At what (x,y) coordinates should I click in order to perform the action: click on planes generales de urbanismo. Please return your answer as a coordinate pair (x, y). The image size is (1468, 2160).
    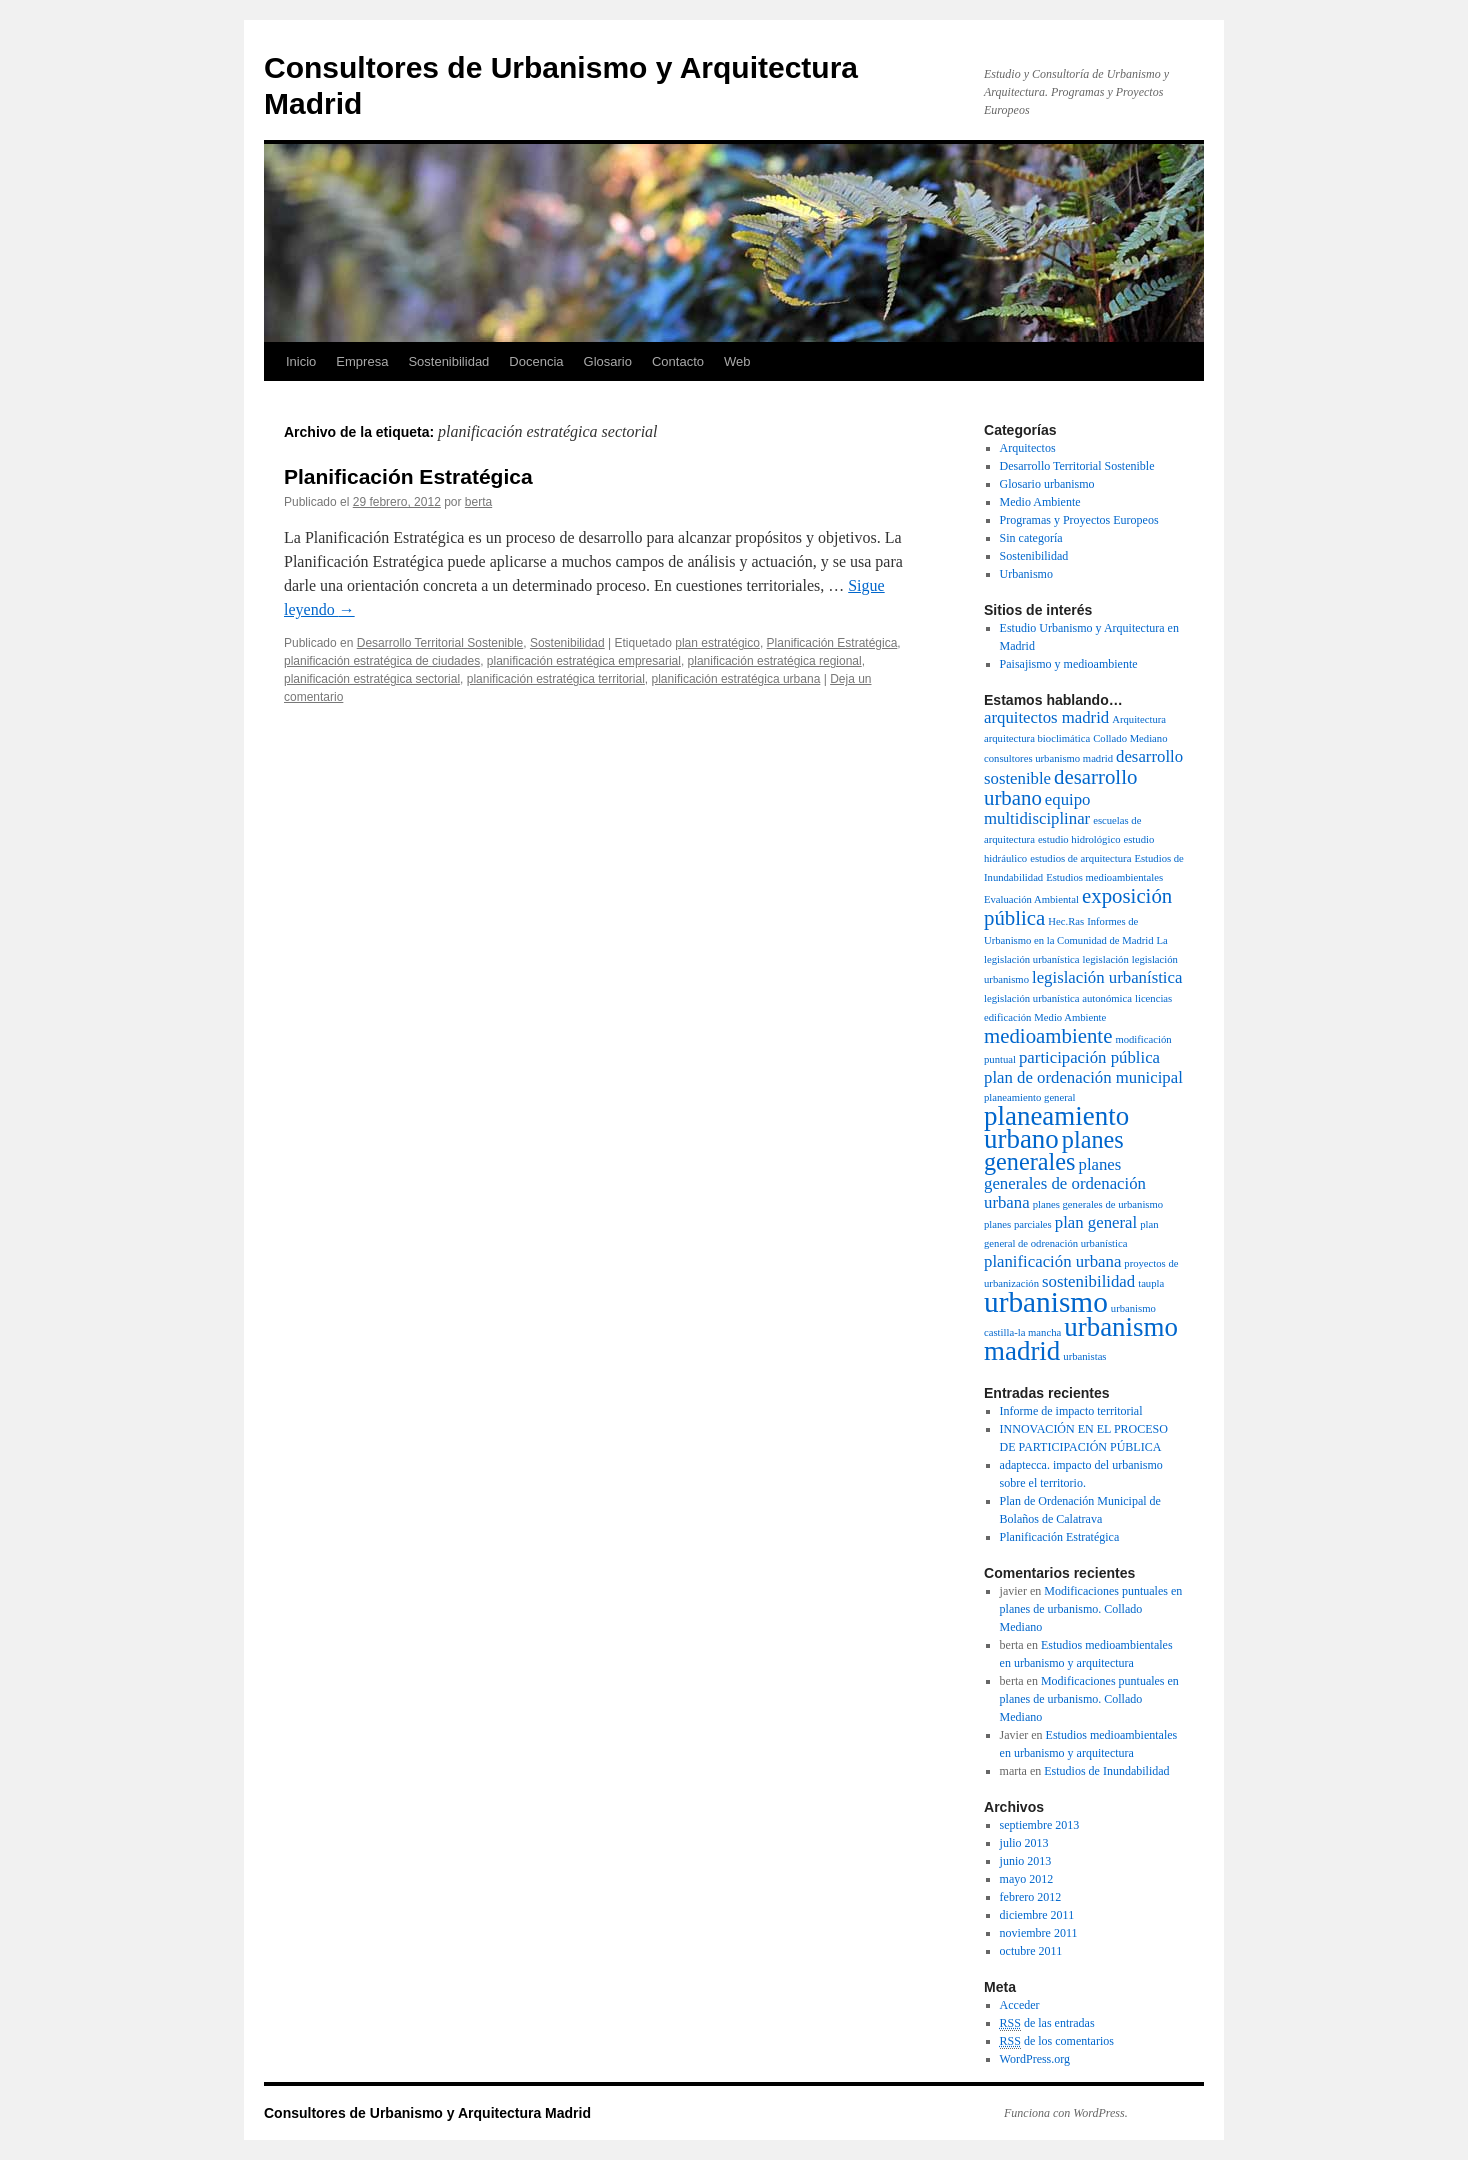
    Looking at the image, I should click on (1098, 1204).